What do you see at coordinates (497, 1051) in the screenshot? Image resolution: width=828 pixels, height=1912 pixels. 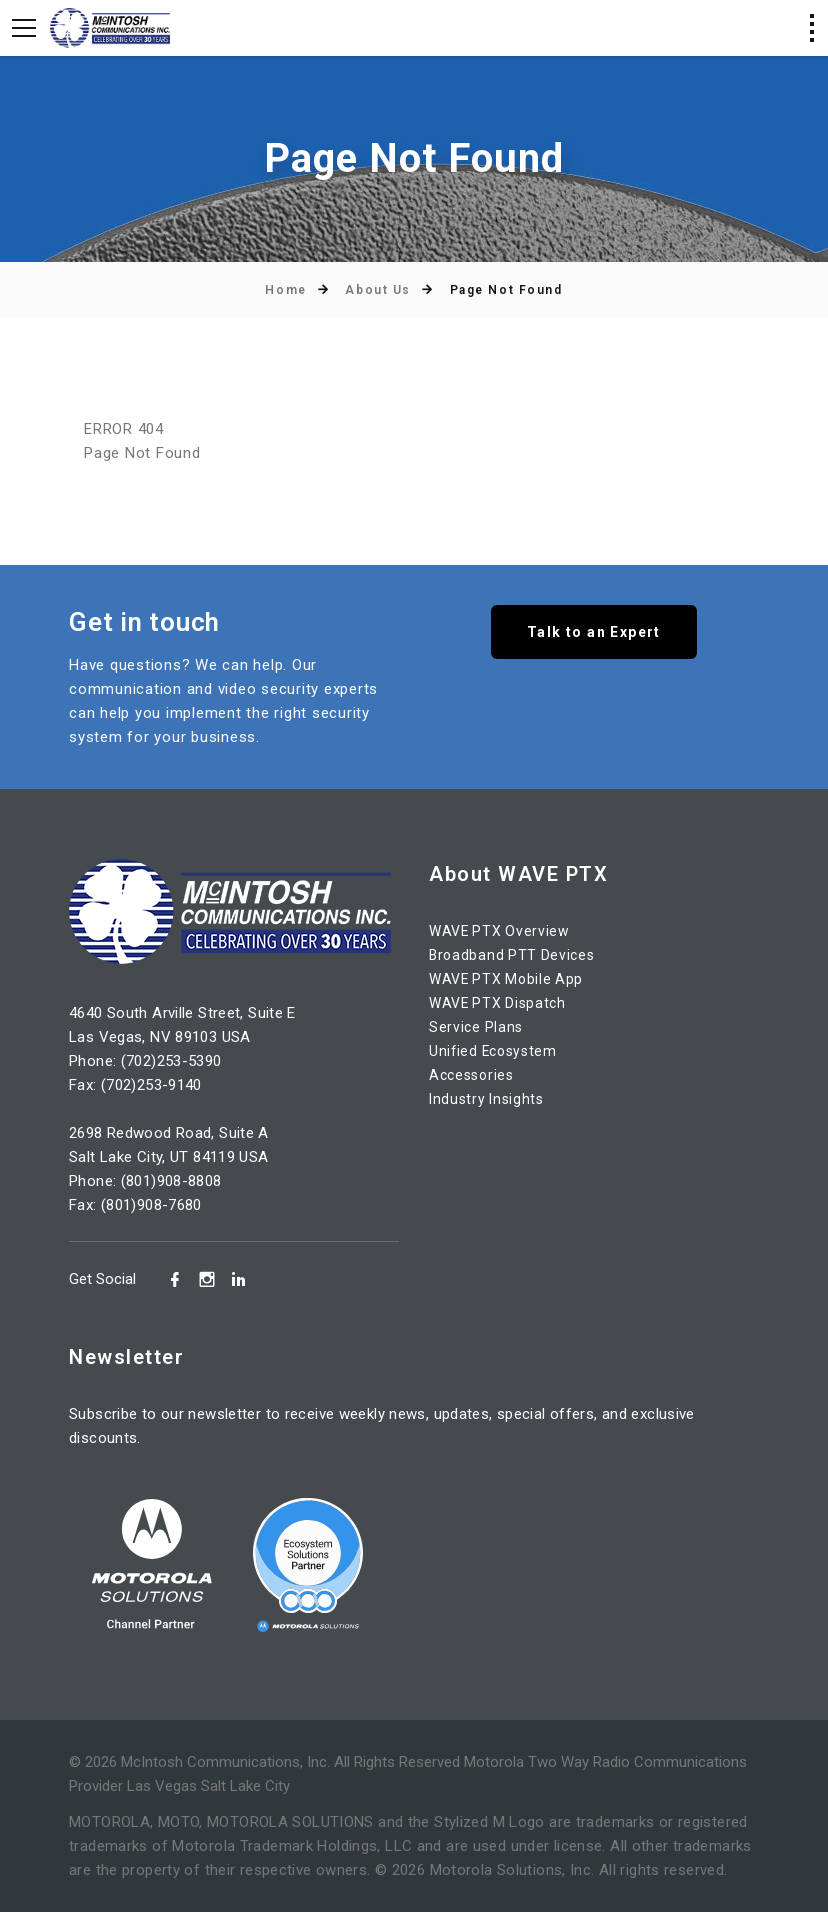 I see `Unified Ecosystem` at bounding box center [497, 1051].